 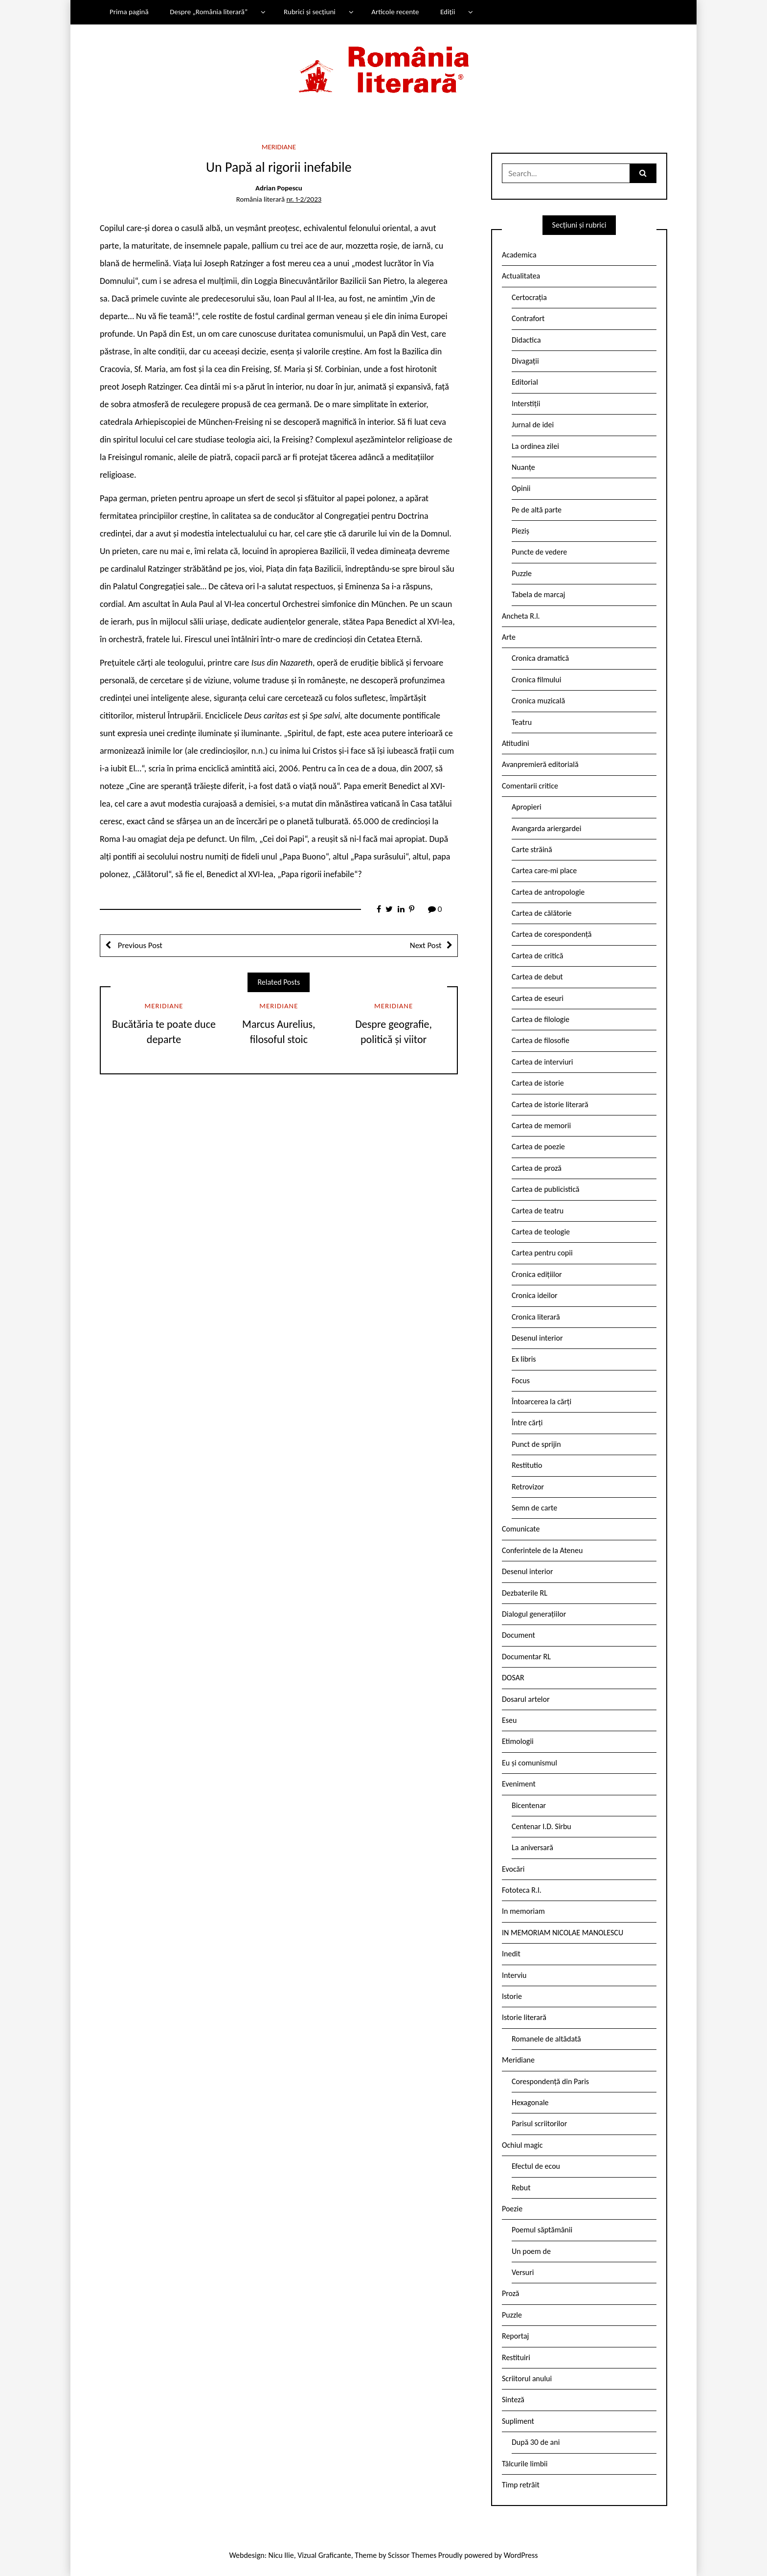 What do you see at coordinates (521, 275) in the screenshot?
I see `Actualitatea` at bounding box center [521, 275].